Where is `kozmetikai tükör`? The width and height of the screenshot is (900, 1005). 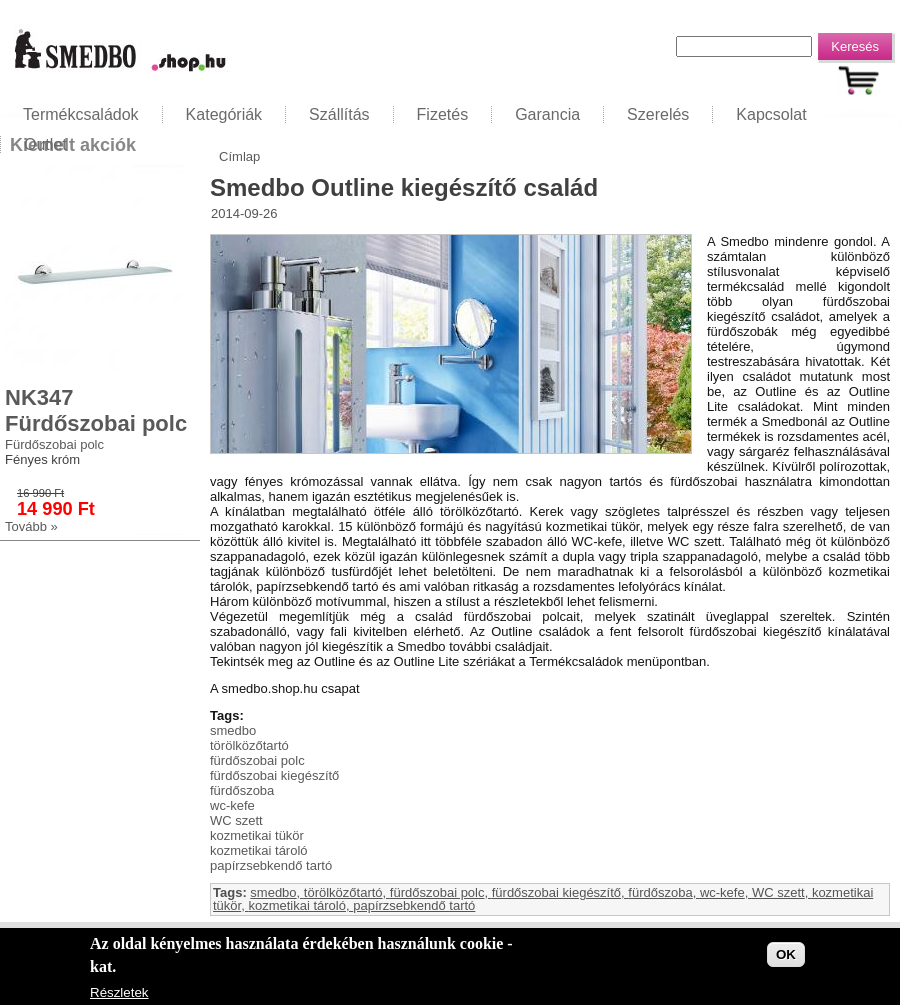 kozmetikai tükör is located at coordinates (257, 835).